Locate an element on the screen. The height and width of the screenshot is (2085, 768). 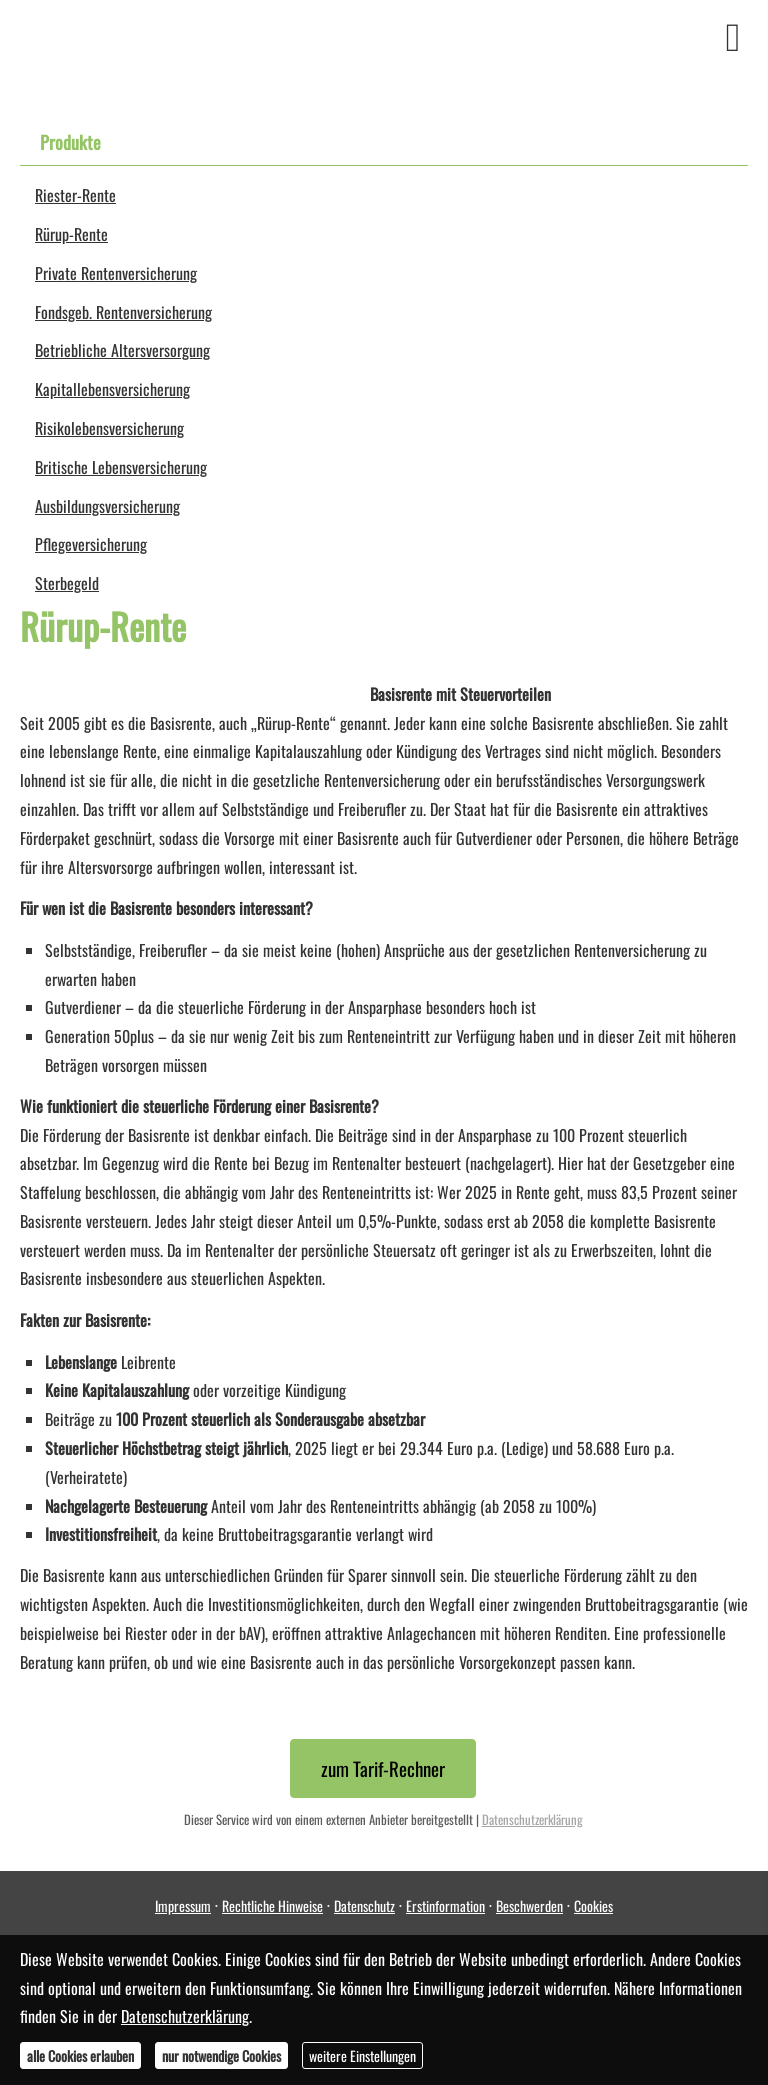
Ster­be­geld is located at coordinates (67, 583).